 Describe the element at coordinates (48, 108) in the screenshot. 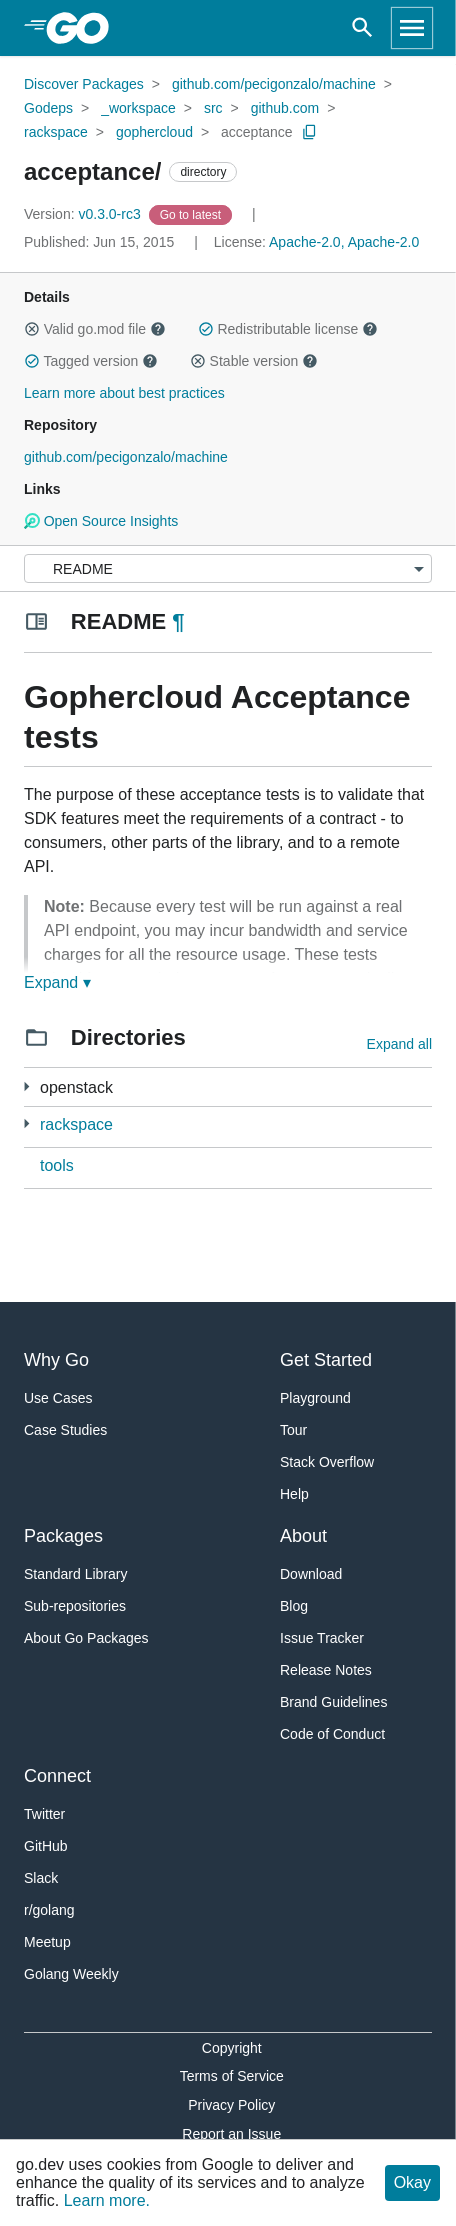

I see `Godeps` at that location.